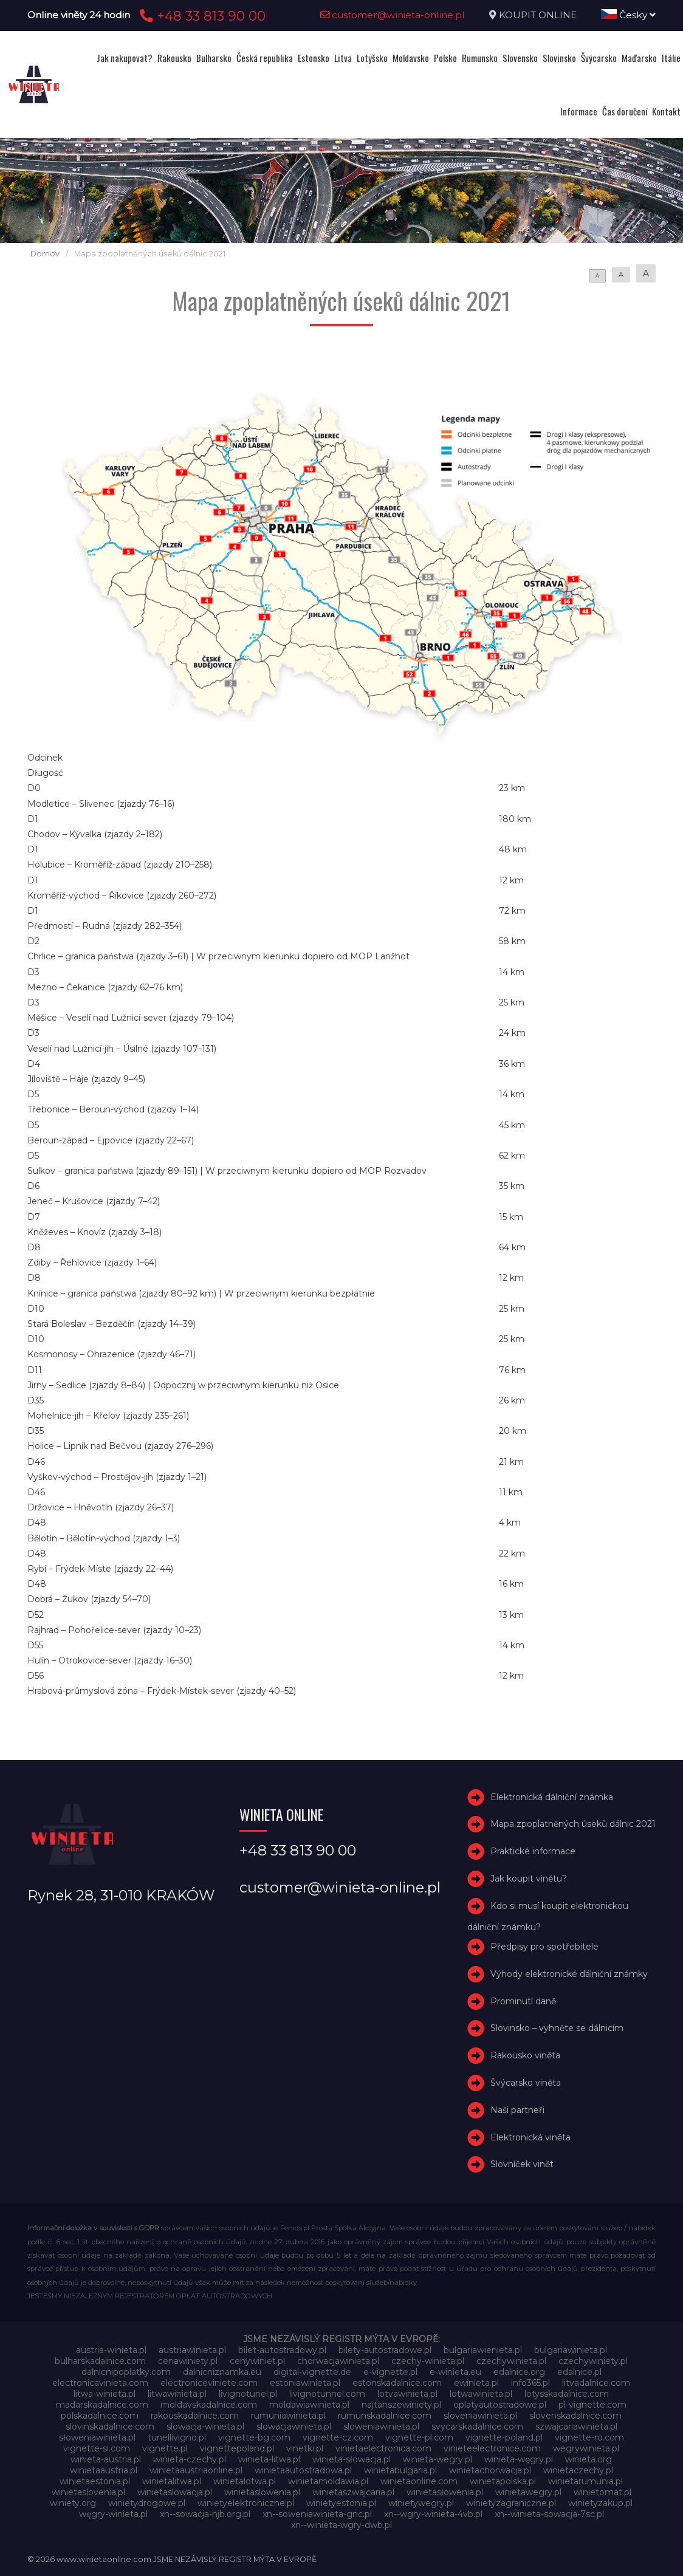 This screenshot has width=683, height=2576. What do you see at coordinates (304, 2448) in the screenshot?
I see `vinetki.pl` at bounding box center [304, 2448].